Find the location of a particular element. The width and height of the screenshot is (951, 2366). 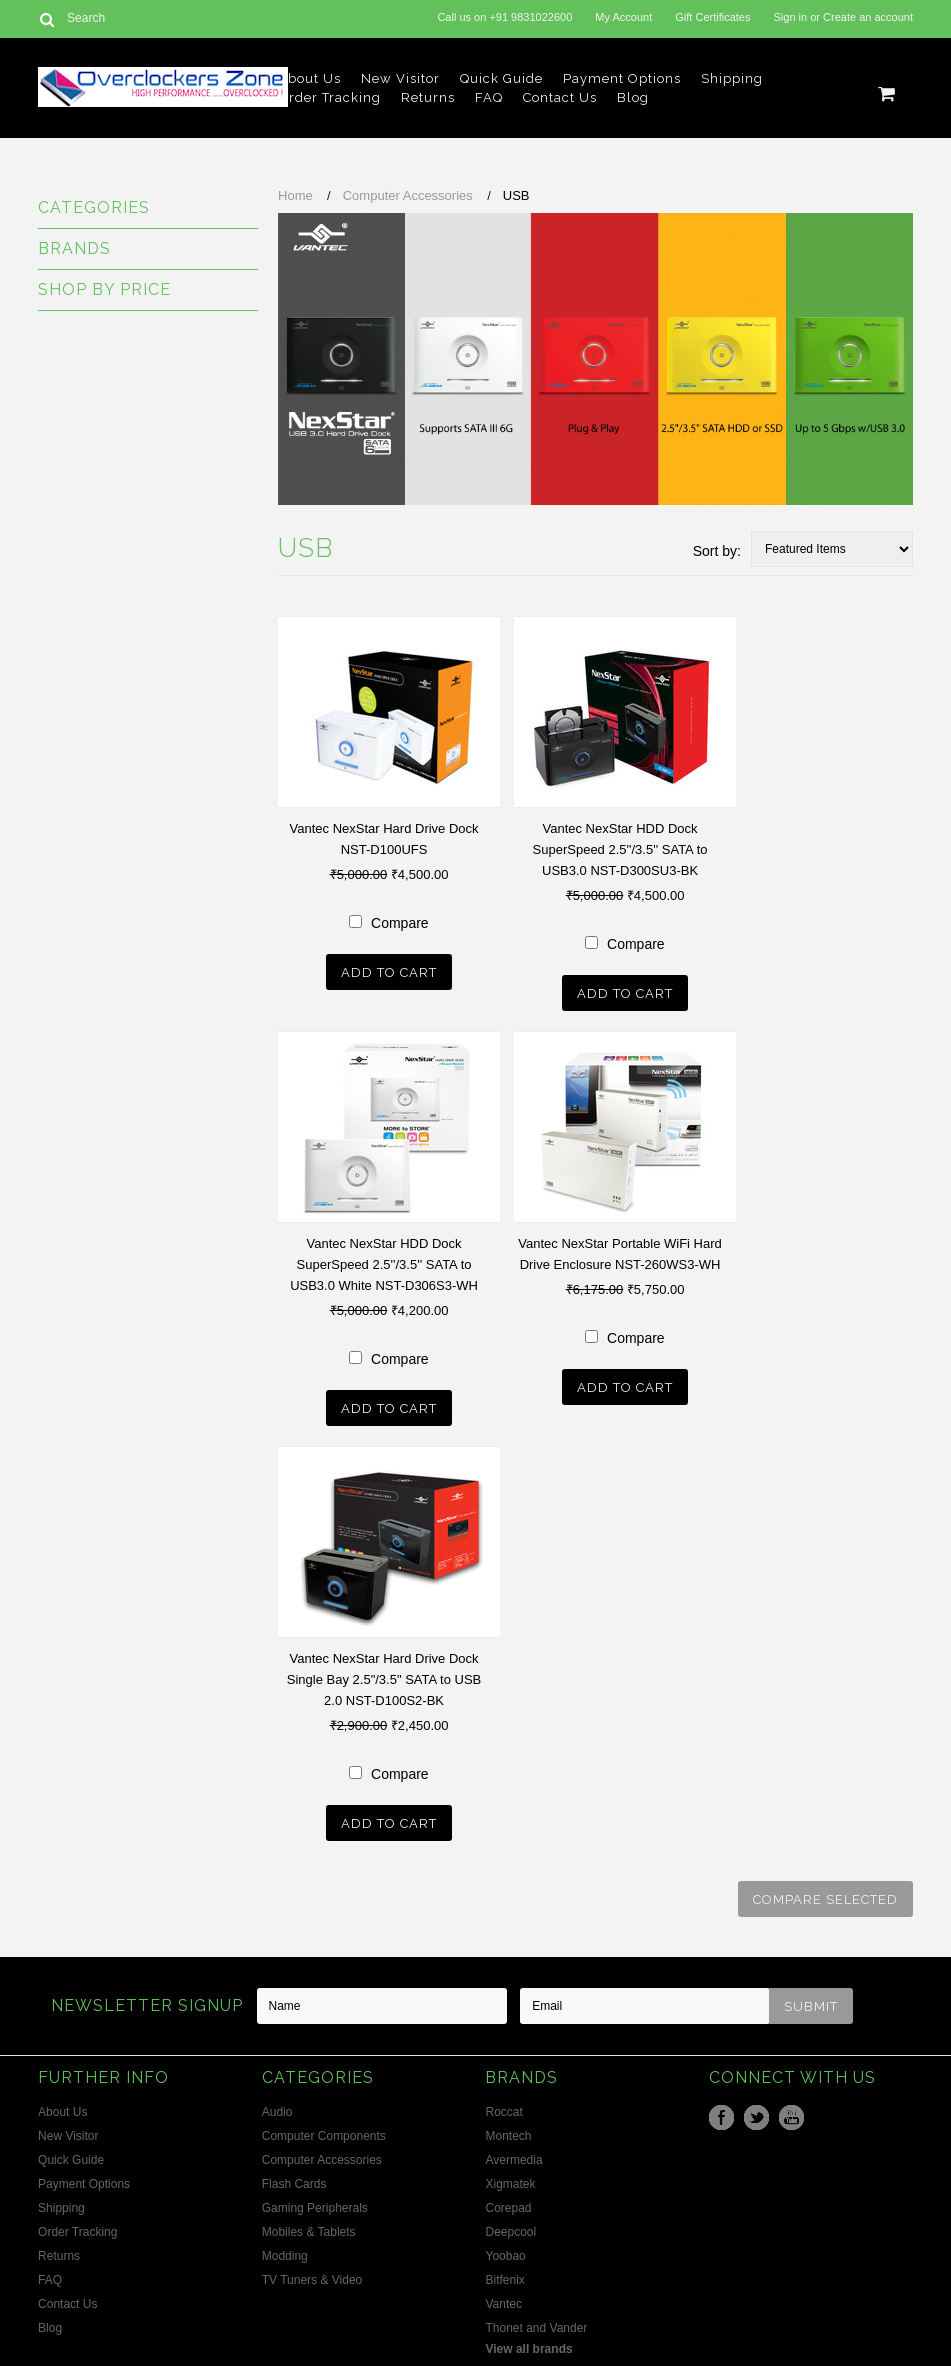

Computer Accessories is located at coordinates (408, 195).